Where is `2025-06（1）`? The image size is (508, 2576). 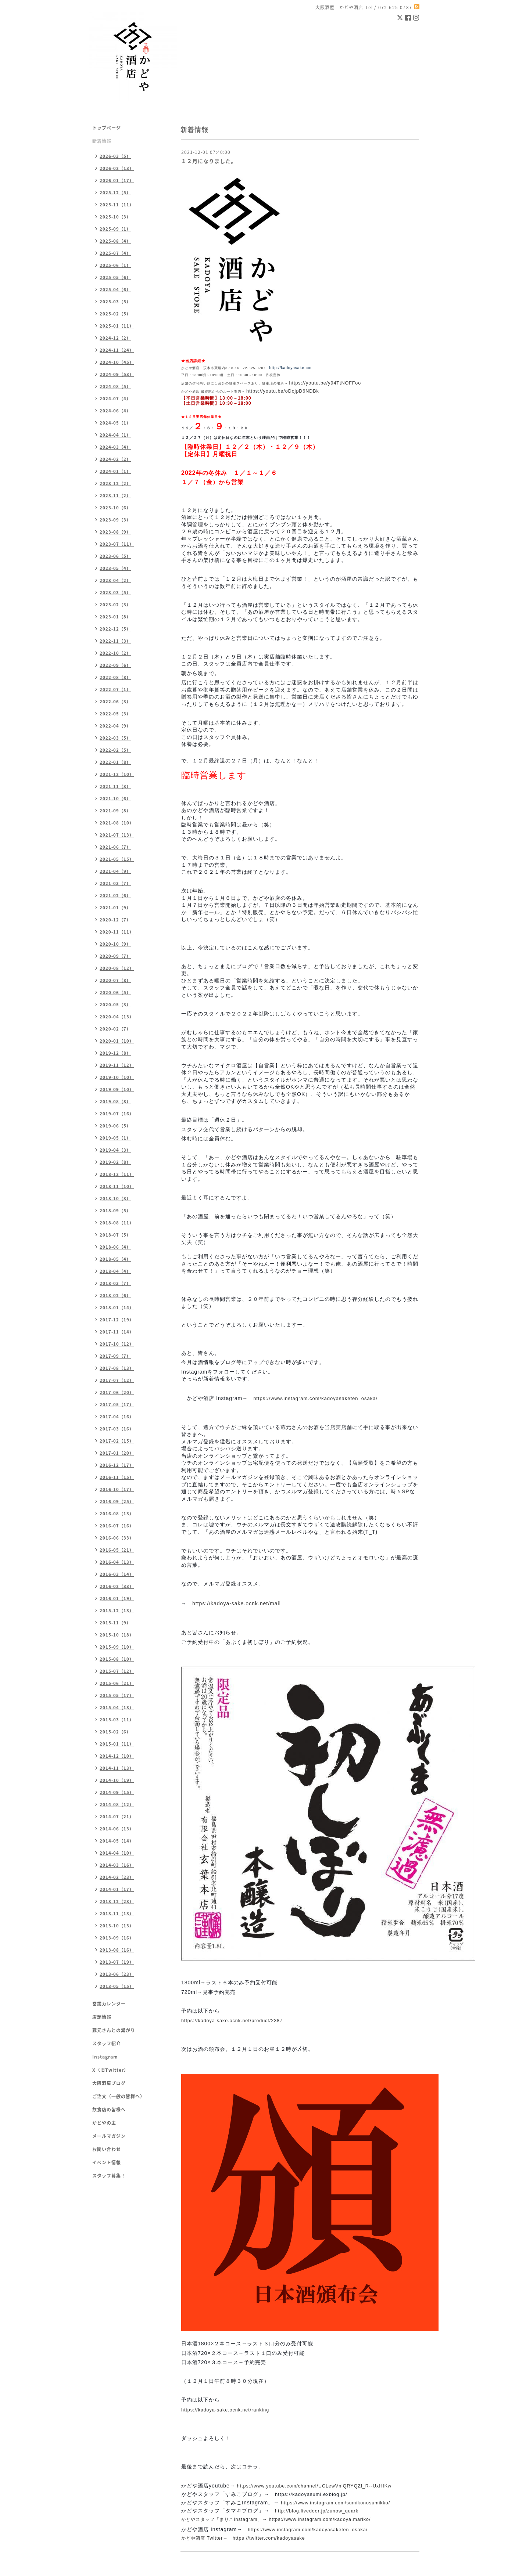
2025-06（1） is located at coordinates (115, 265).